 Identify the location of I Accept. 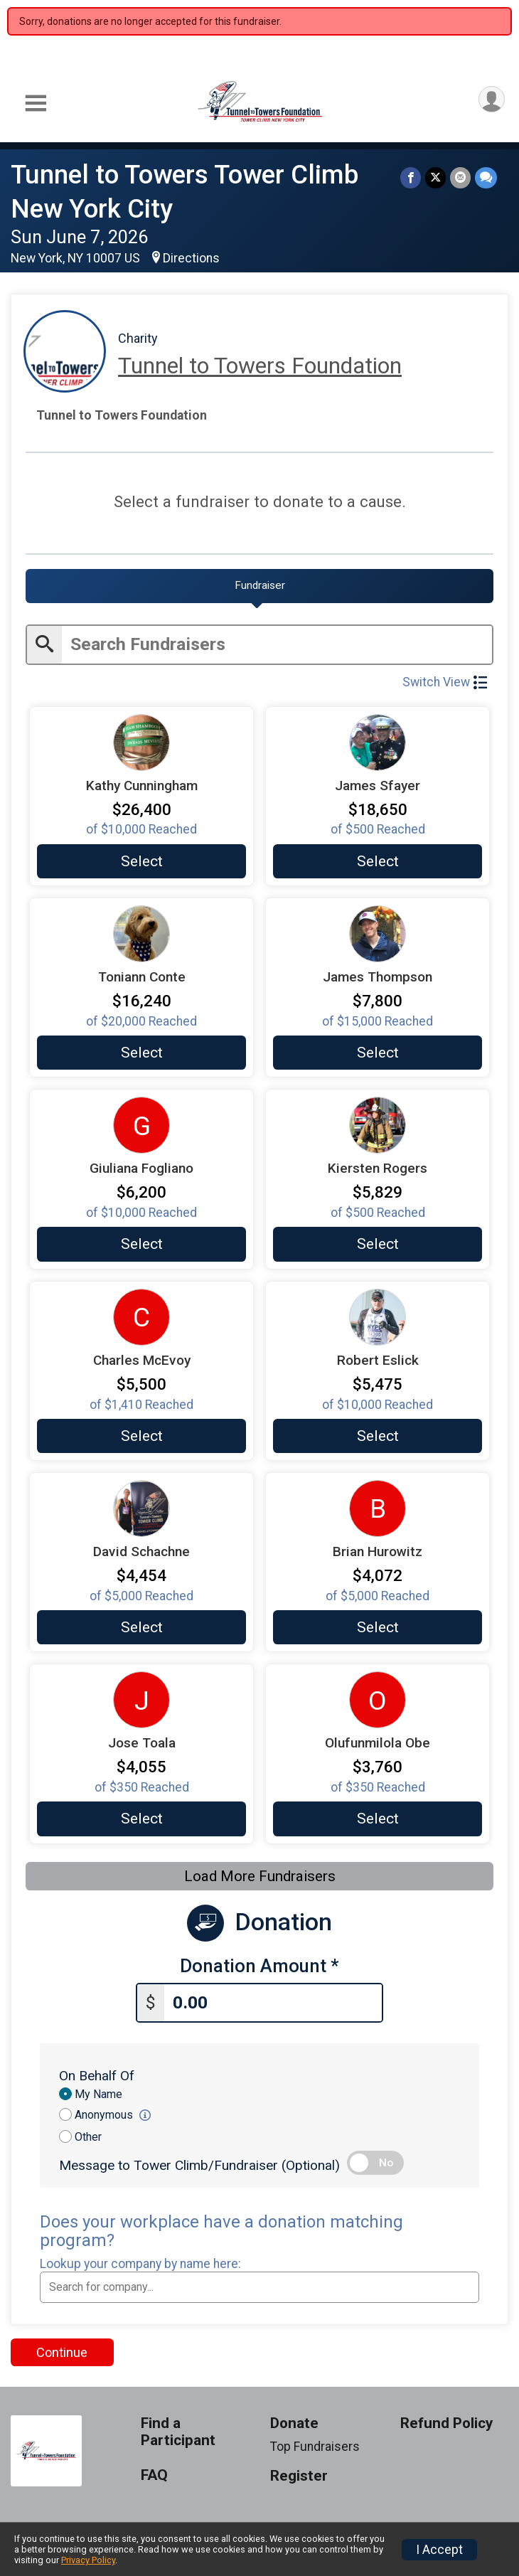
(439, 2550).